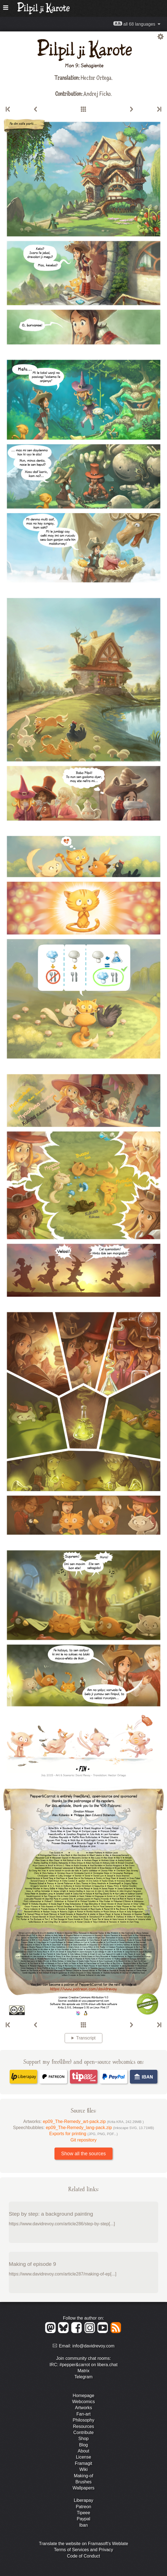 This screenshot has height=2576, width=167. What do you see at coordinates (83, 2549) in the screenshot?
I see `Terms of Services and Privacy` at bounding box center [83, 2549].